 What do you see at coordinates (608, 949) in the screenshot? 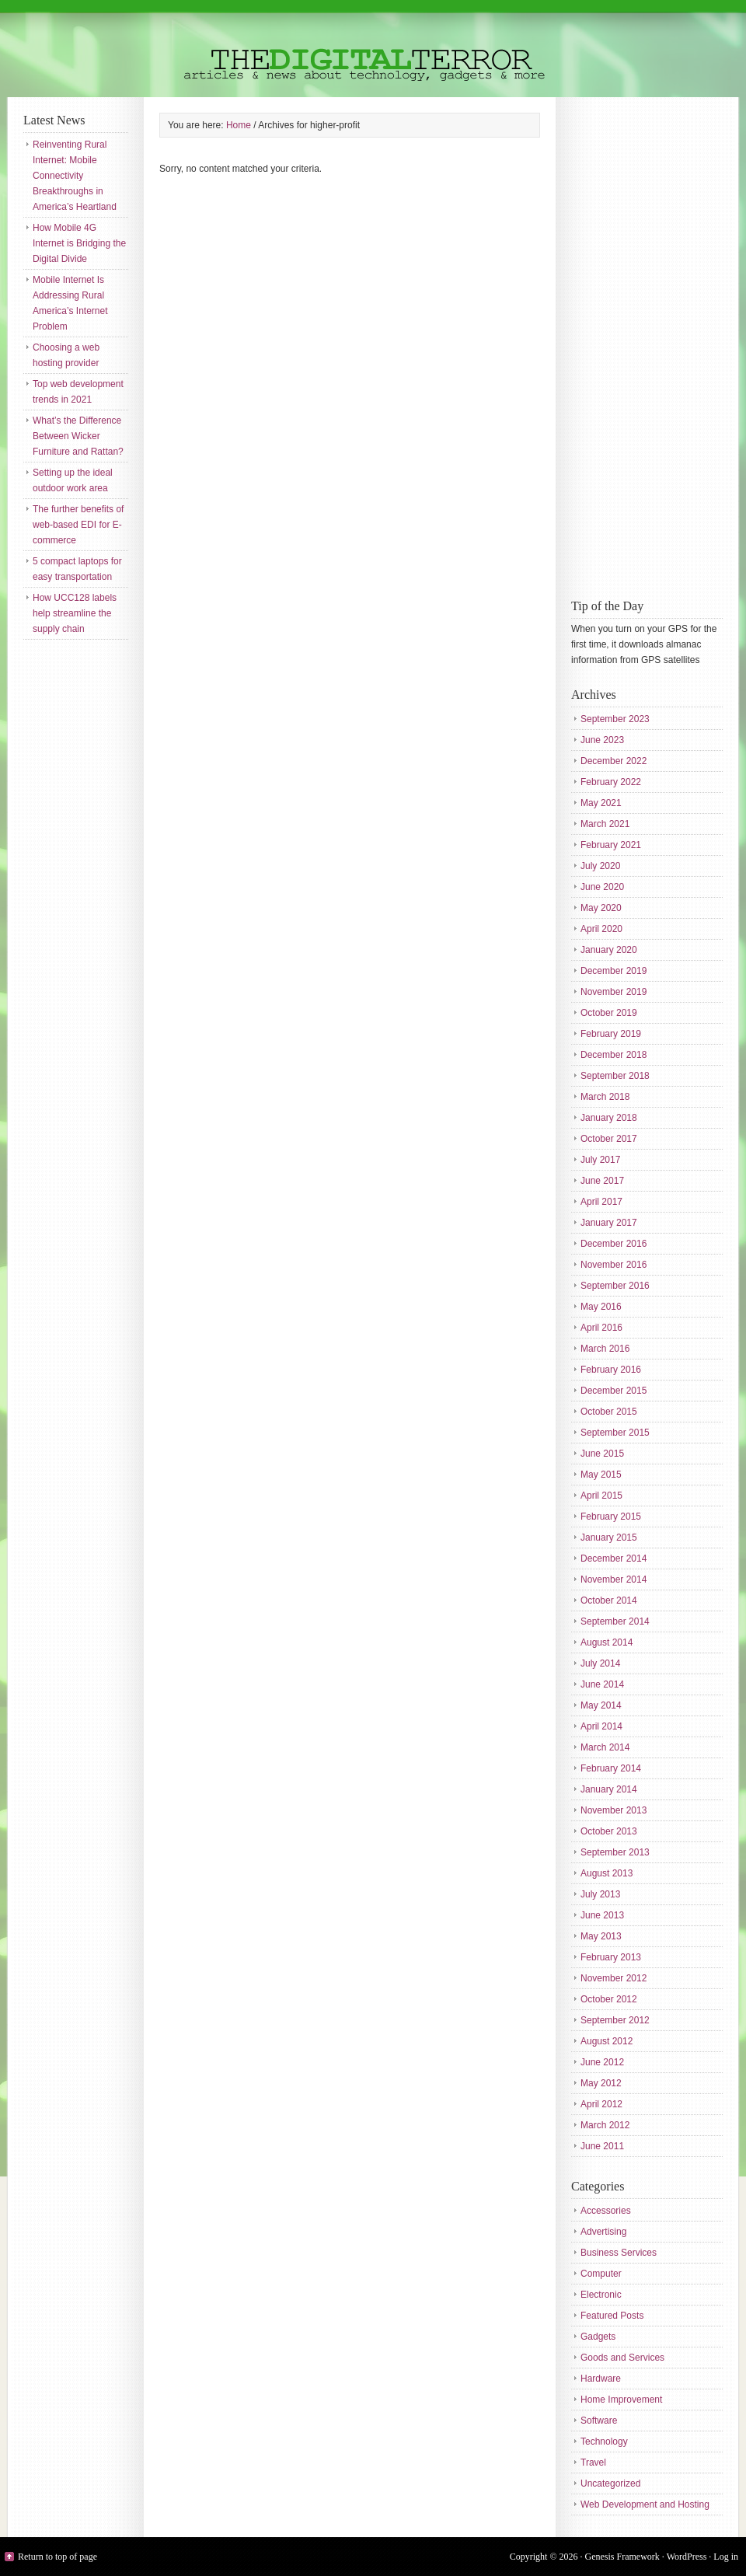
I see `January 2020` at bounding box center [608, 949].